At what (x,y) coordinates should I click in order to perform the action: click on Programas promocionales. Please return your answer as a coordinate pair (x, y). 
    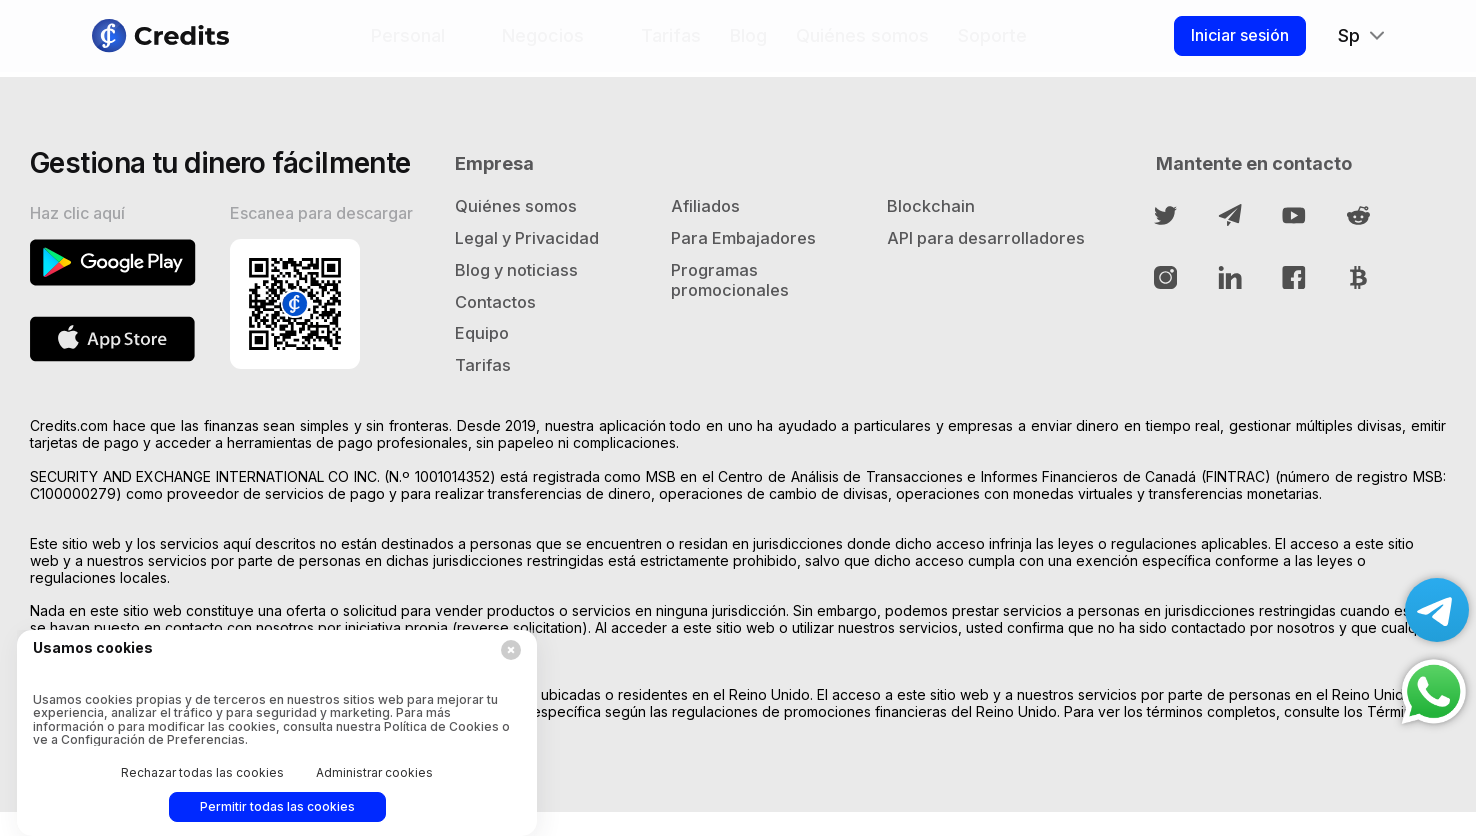
    Looking at the image, I should click on (734, 296).